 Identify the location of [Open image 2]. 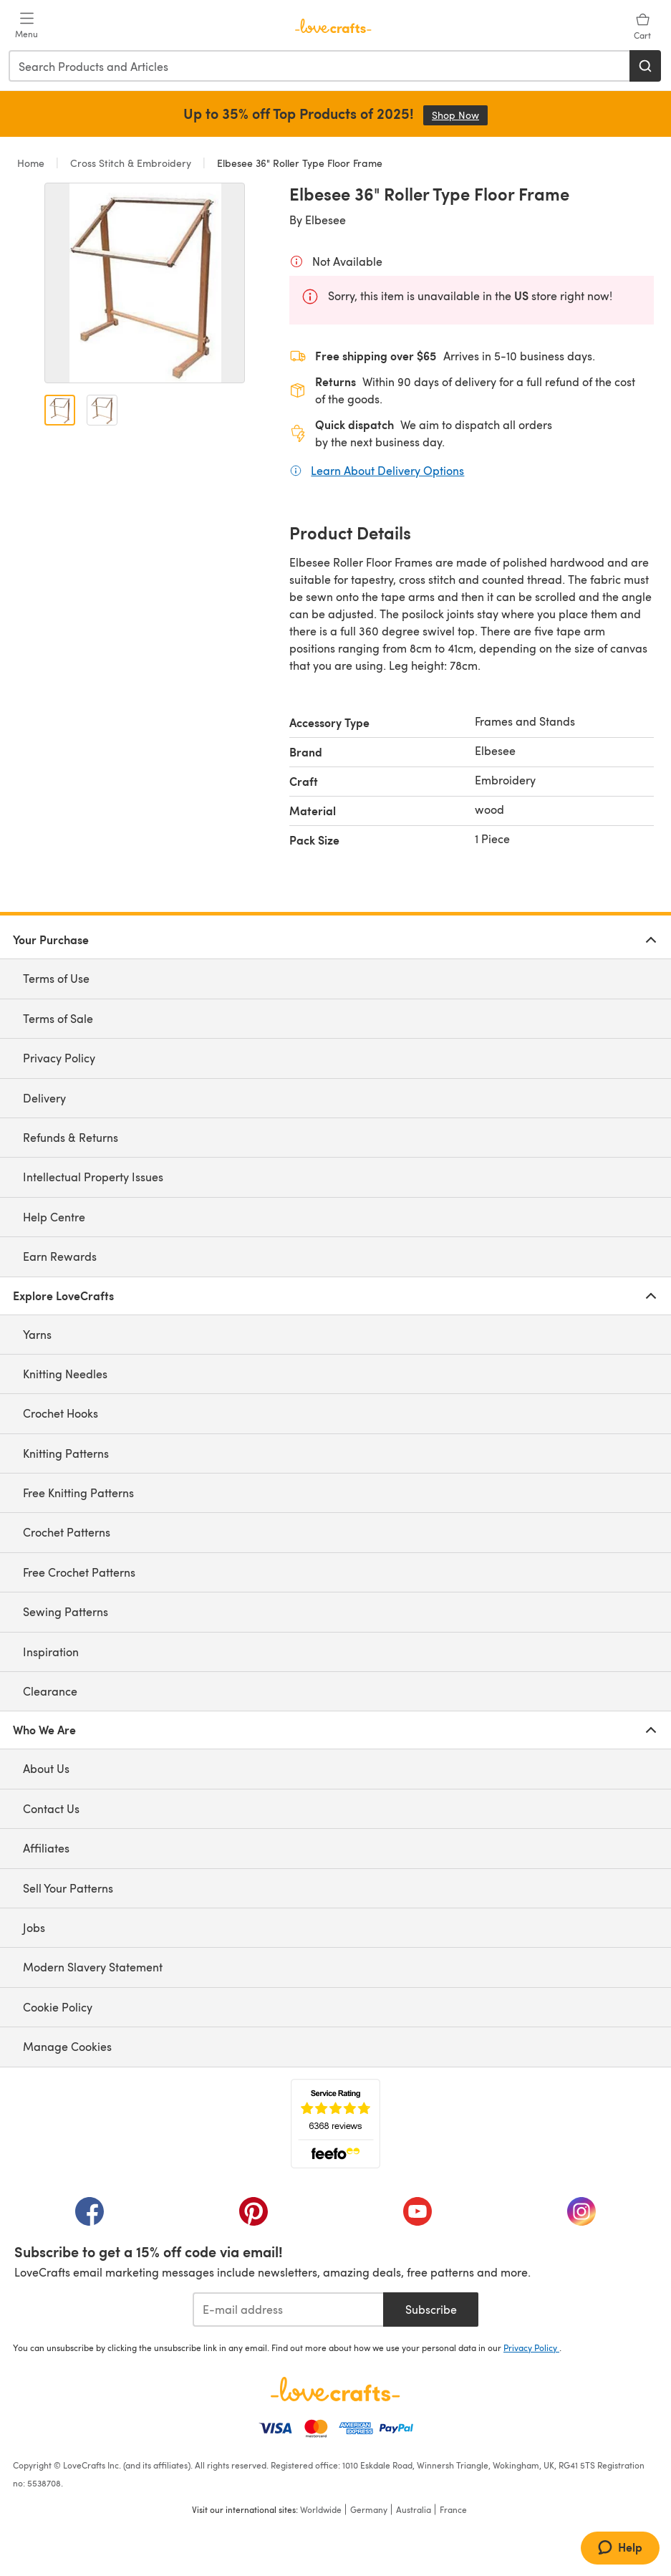
(102, 410).